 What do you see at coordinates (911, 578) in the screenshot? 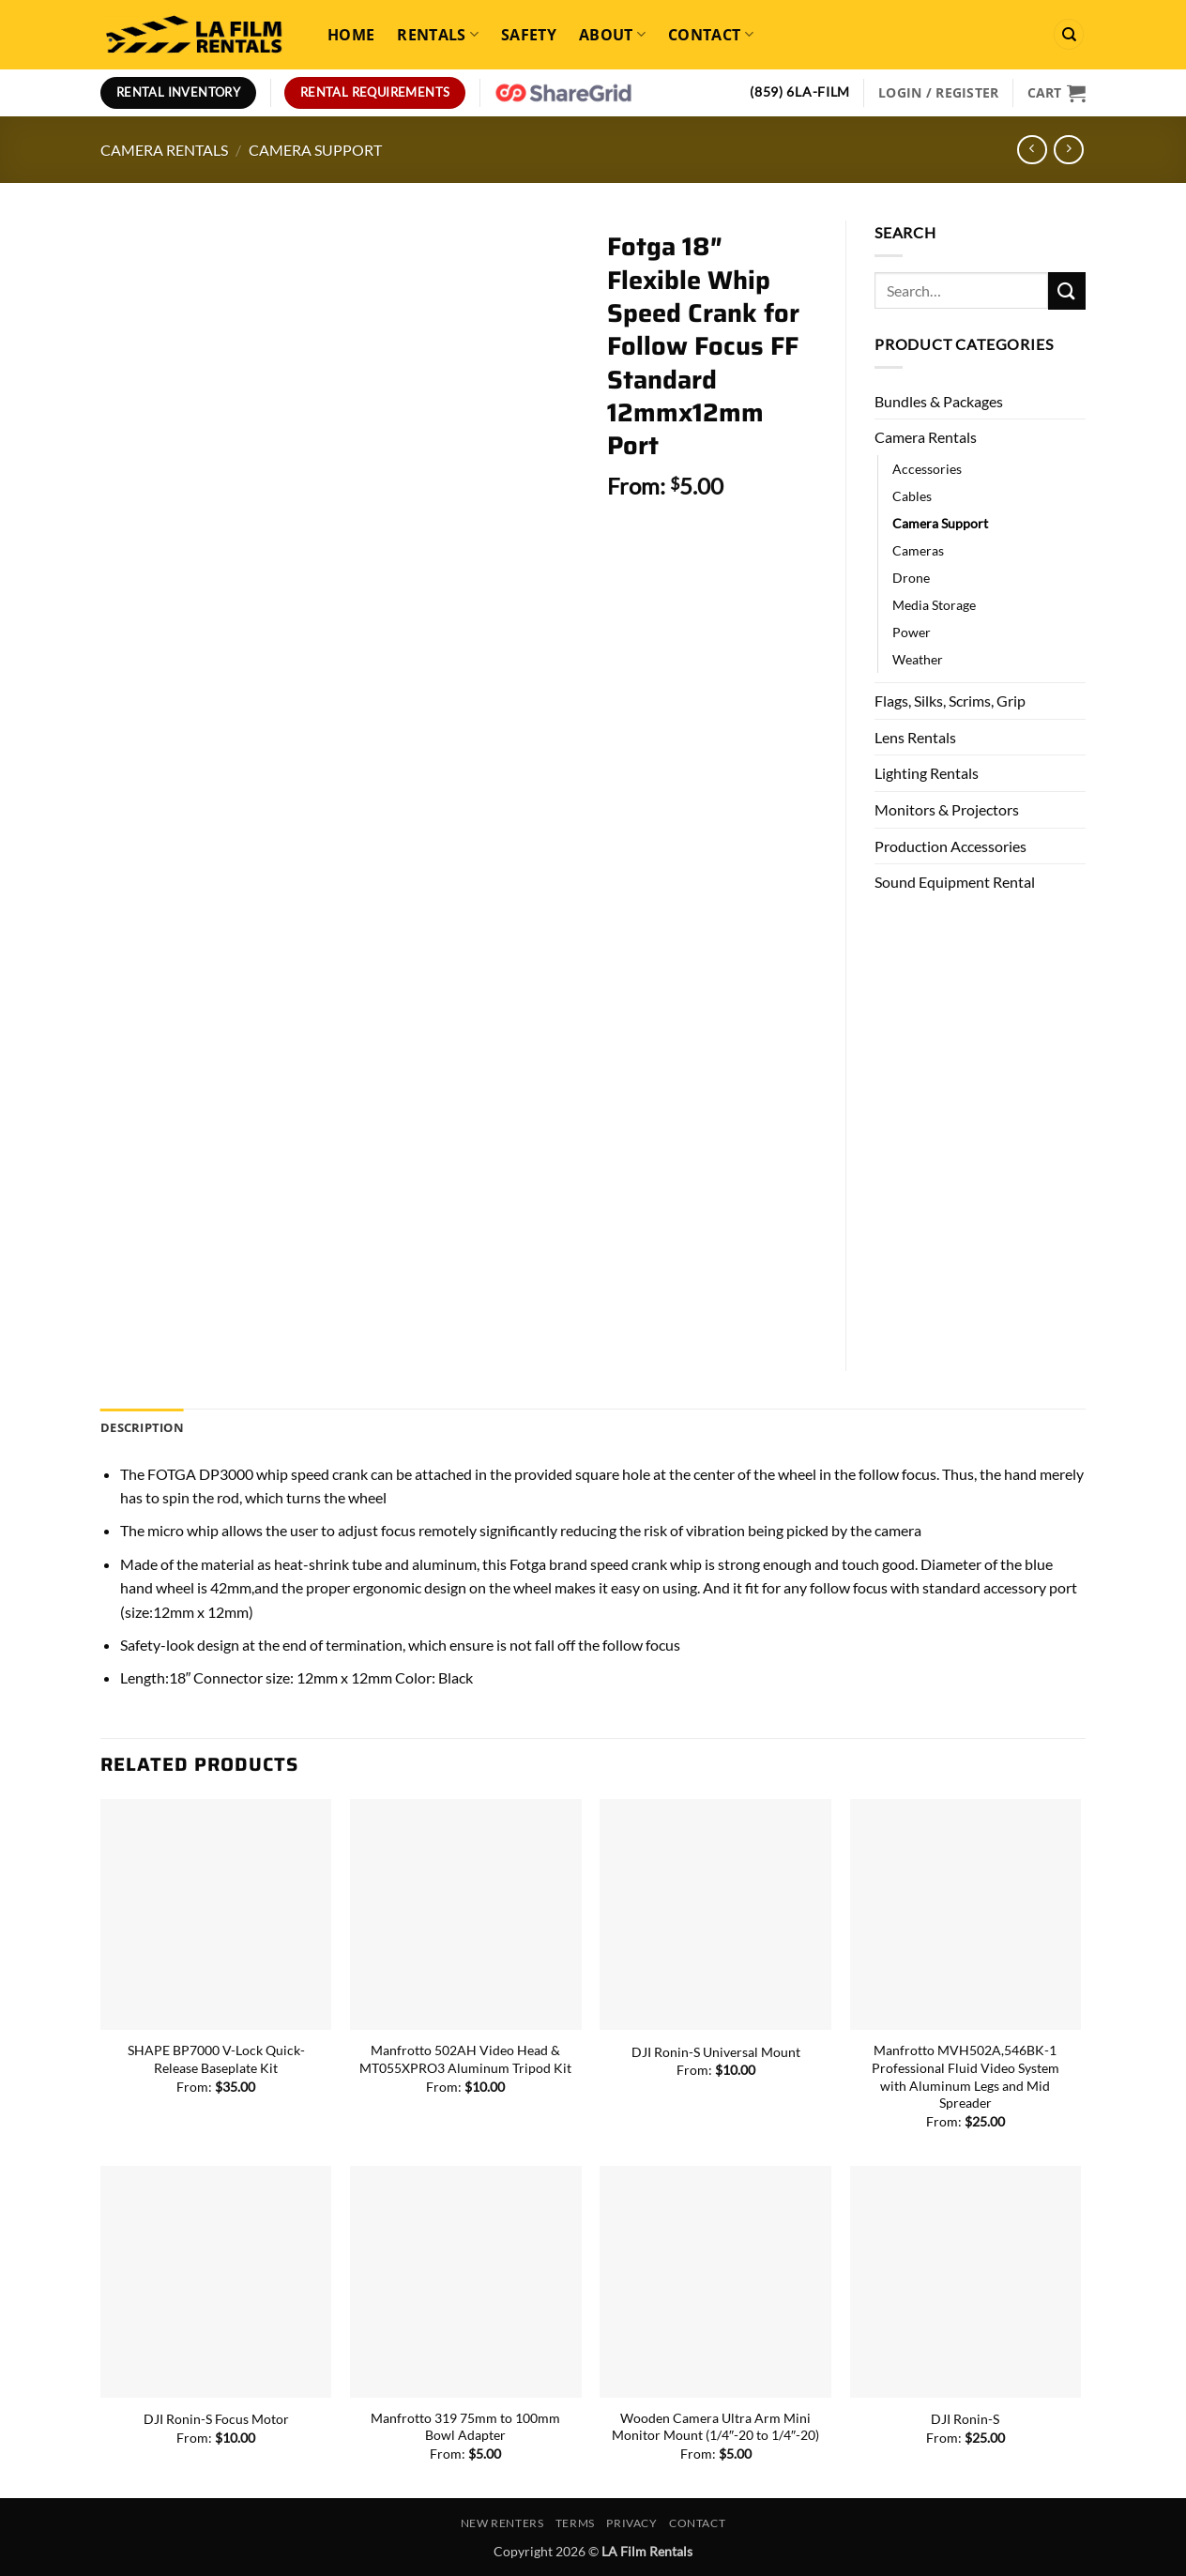
I see `Drone` at bounding box center [911, 578].